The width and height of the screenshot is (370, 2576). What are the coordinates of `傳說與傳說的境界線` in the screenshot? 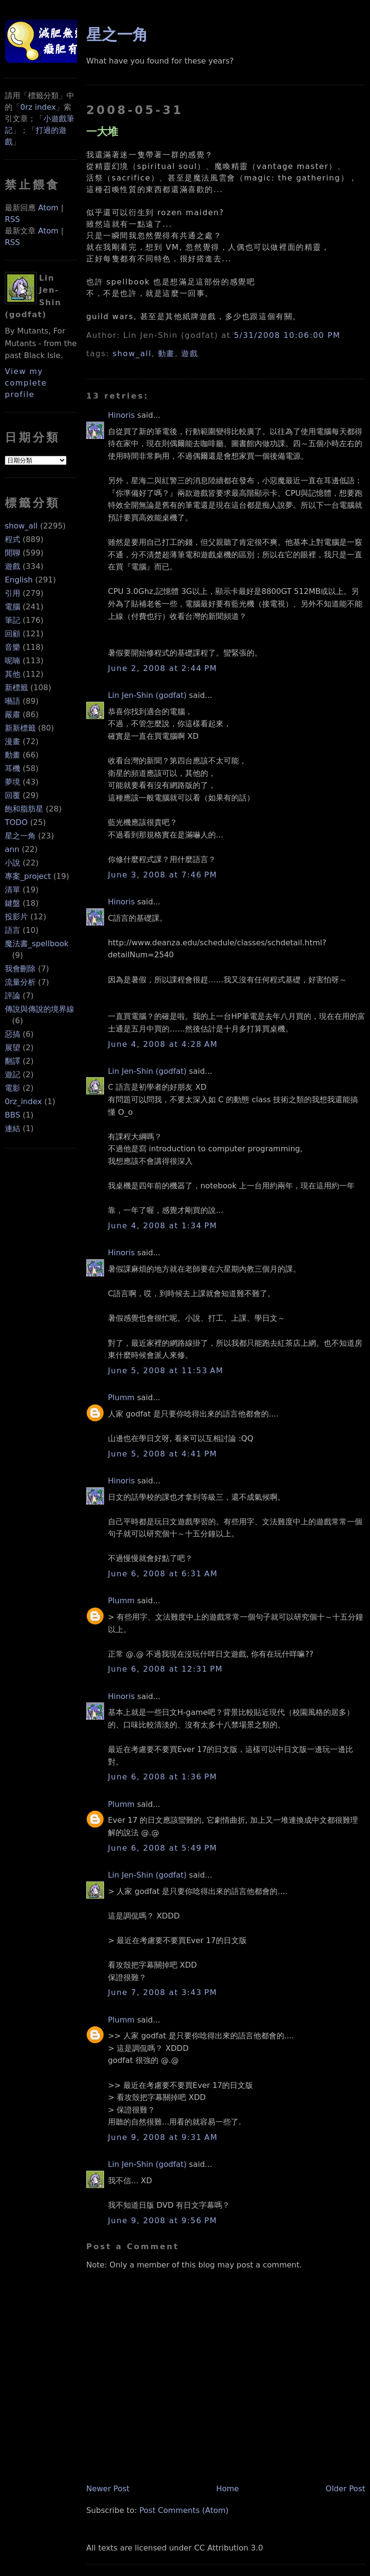 It's located at (39, 1009).